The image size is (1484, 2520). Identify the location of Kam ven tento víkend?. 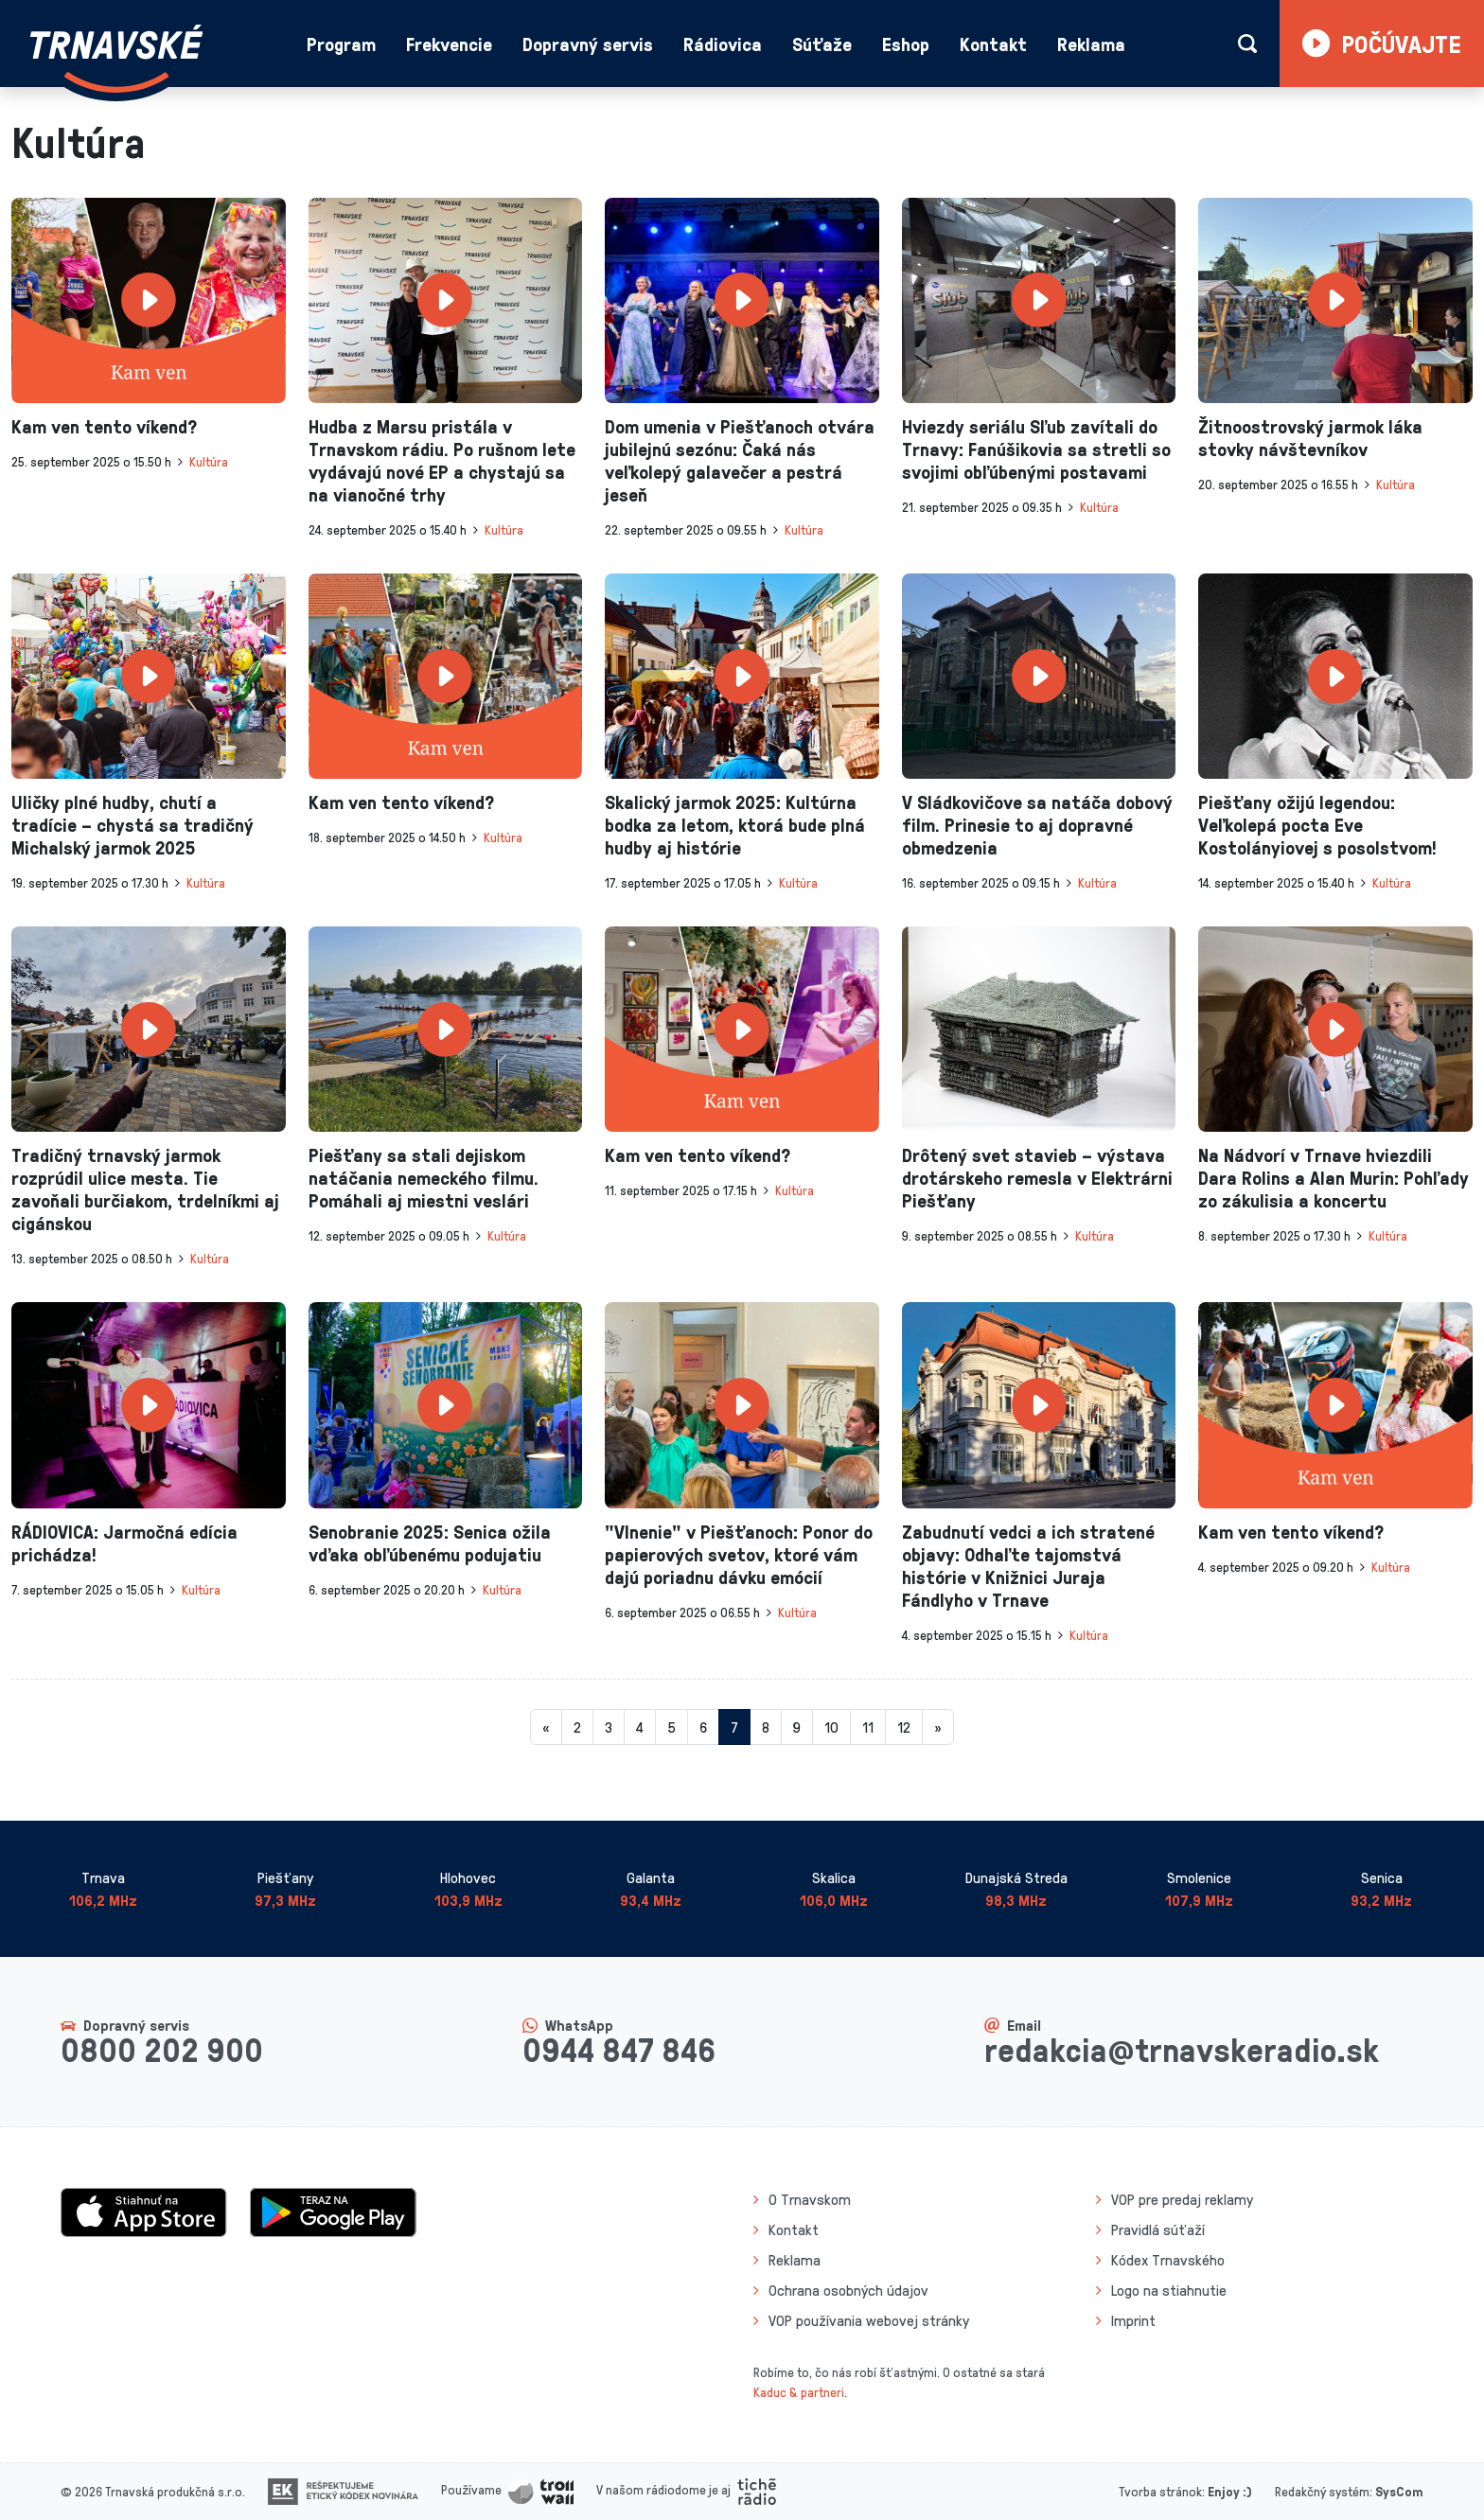
(104, 426).